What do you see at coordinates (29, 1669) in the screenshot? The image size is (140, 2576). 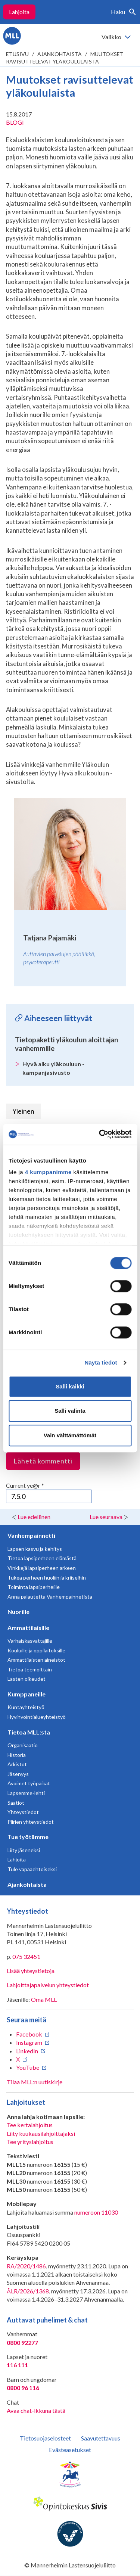 I see `Tietoa teemoittain` at bounding box center [29, 1669].